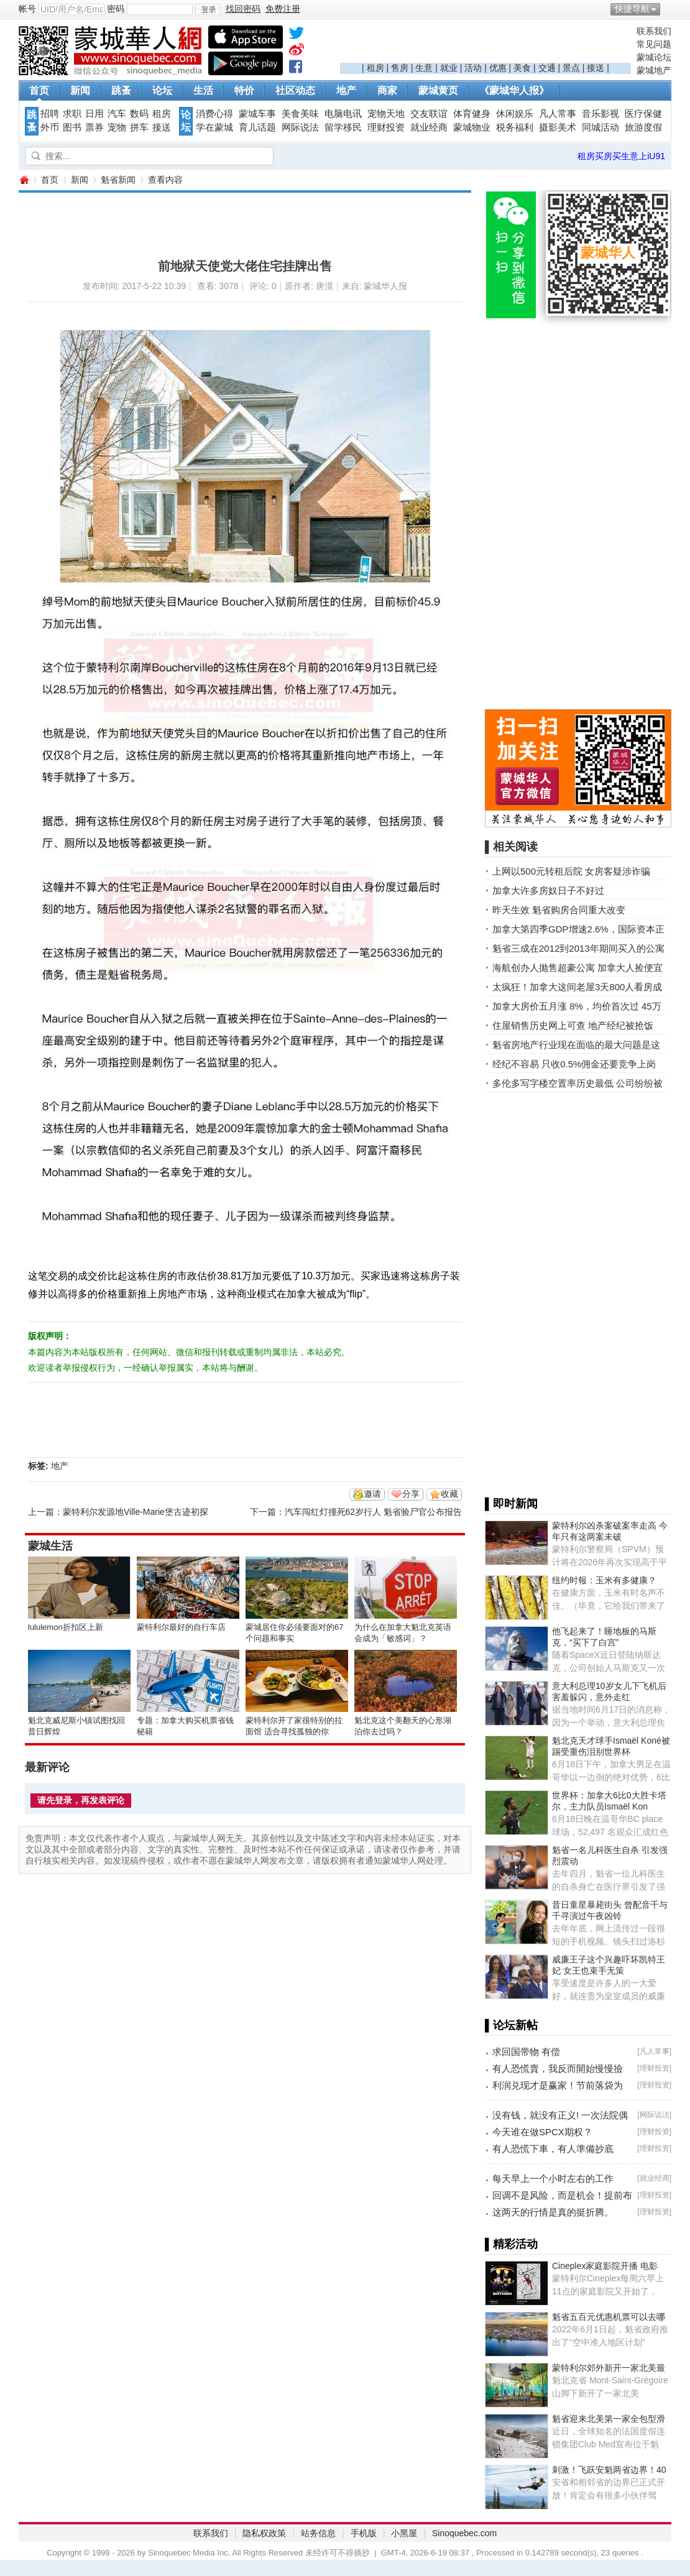  What do you see at coordinates (424, 68) in the screenshot?
I see `生意` at bounding box center [424, 68].